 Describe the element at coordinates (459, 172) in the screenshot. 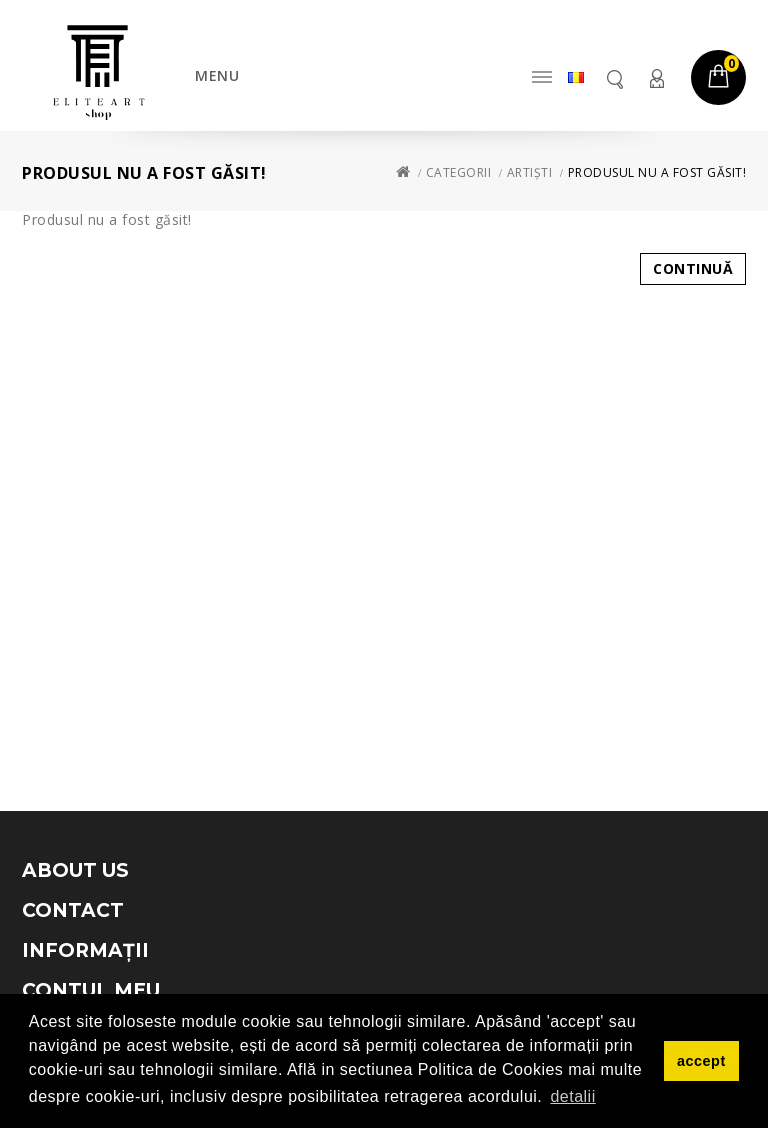

I see `Categorii` at that location.